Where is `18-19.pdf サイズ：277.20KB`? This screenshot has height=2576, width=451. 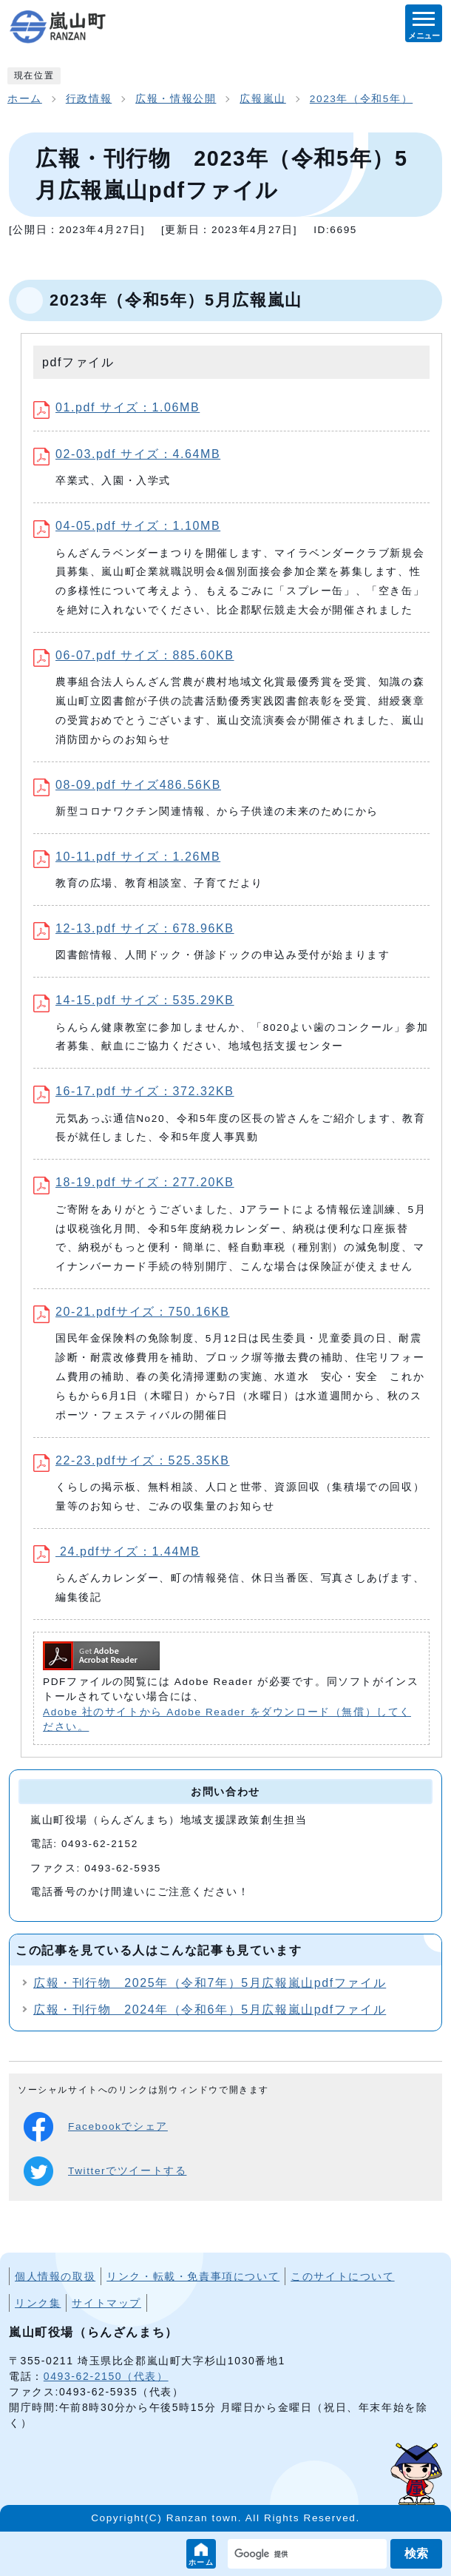 18-19.pdf サイズ：277.20KB is located at coordinates (133, 1182).